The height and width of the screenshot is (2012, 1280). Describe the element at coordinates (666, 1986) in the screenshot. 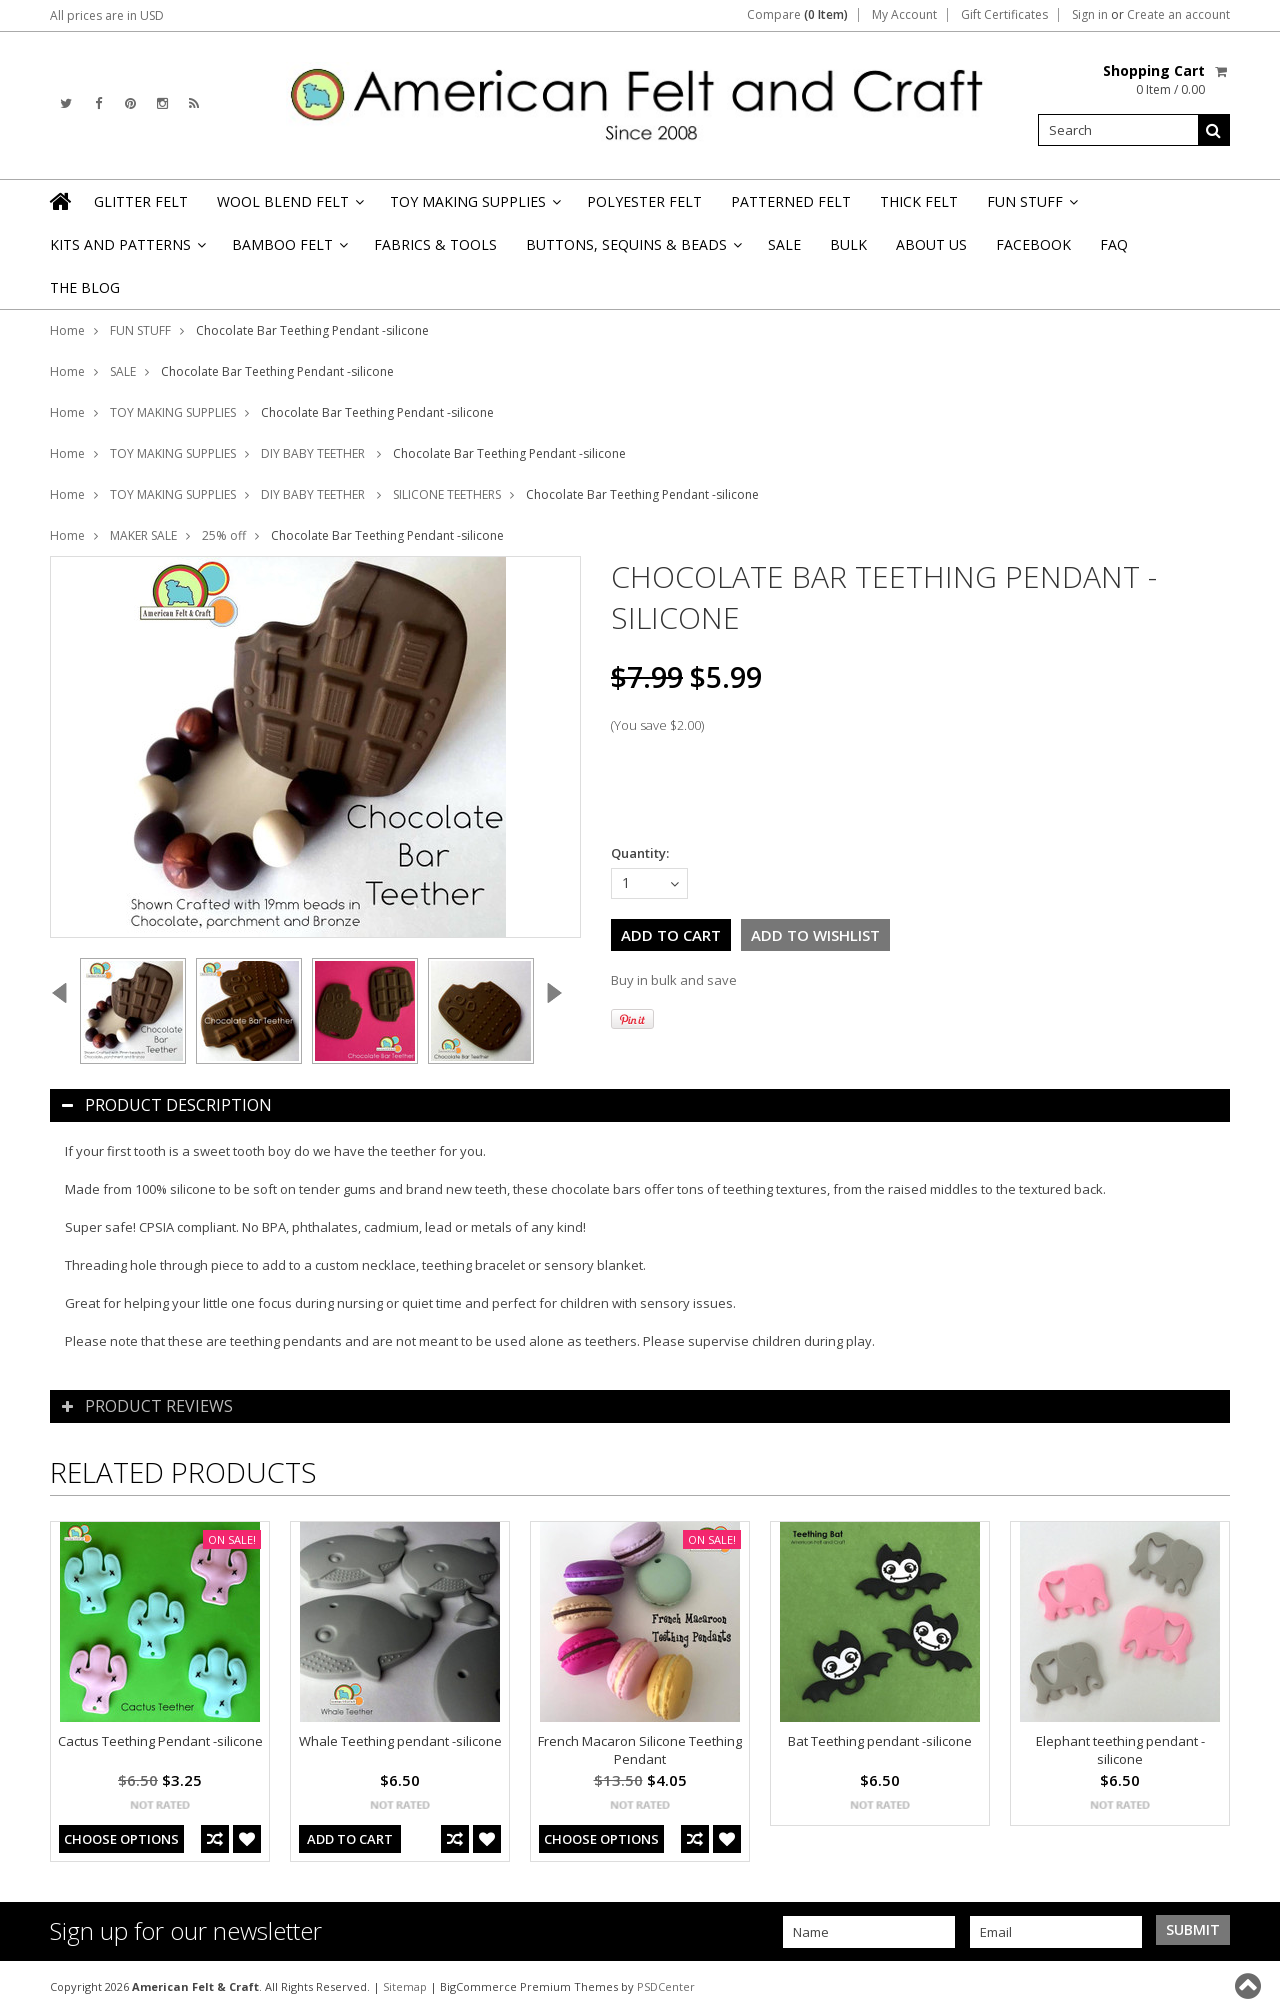

I see `PSDCenter` at that location.